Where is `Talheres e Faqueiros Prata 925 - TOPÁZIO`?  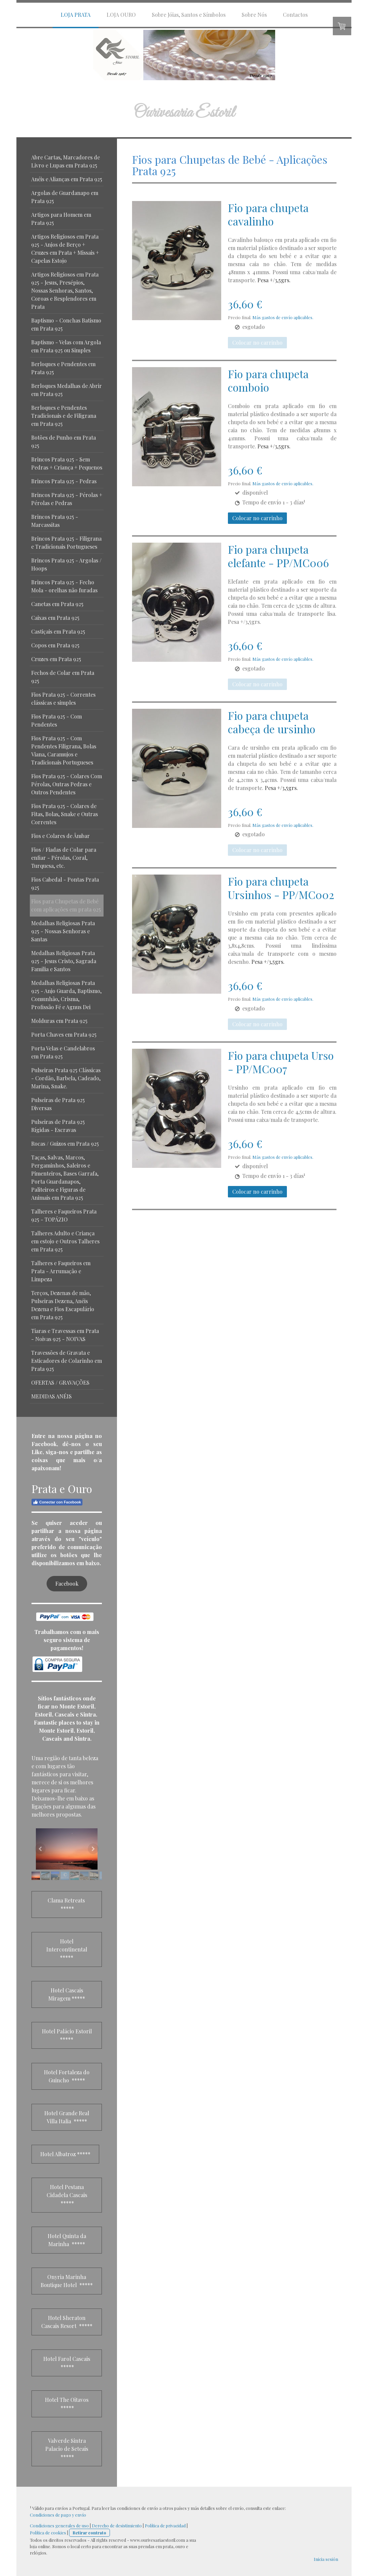 Talheres e Faqueiros Prata 925 - TOPÁZIO is located at coordinates (64, 1215).